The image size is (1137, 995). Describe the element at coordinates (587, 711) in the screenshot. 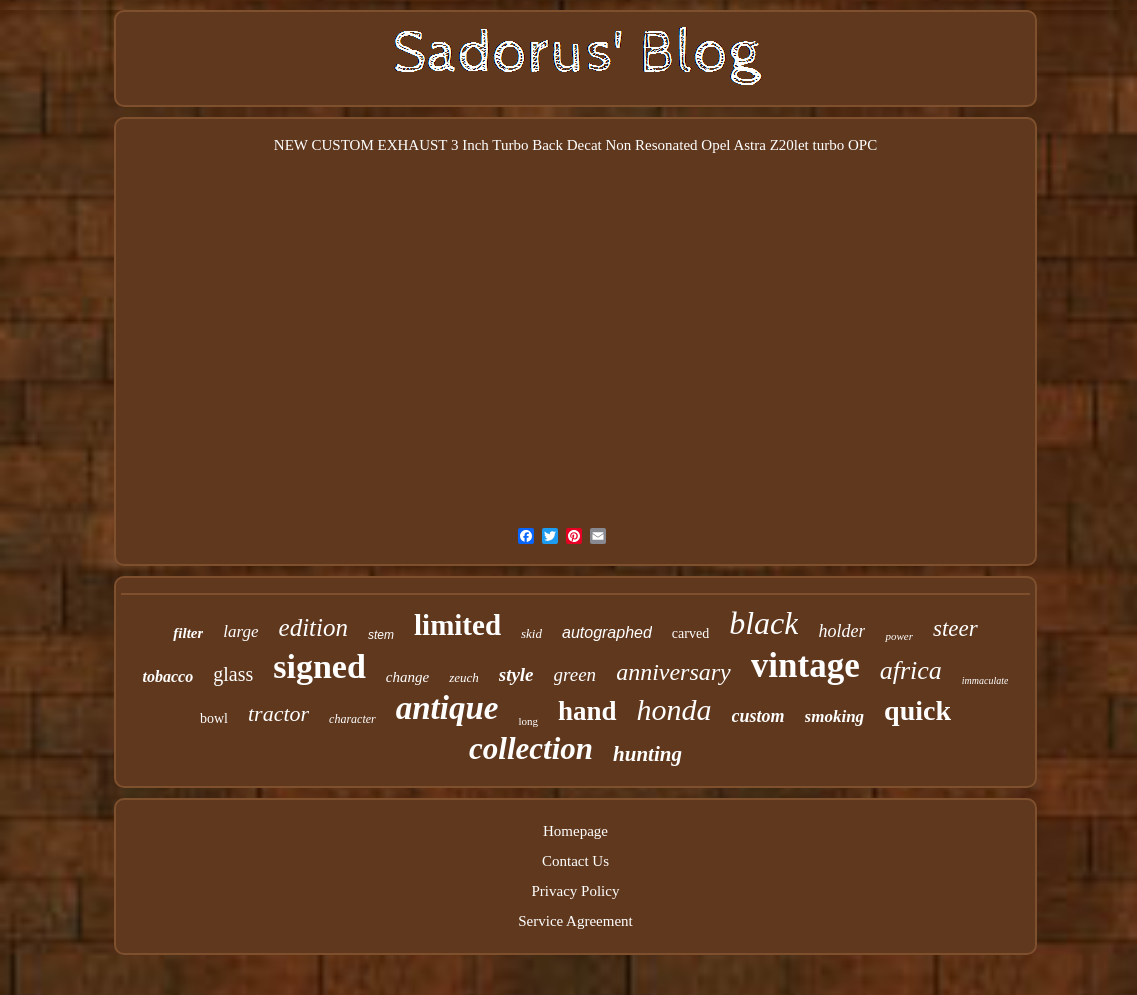

I see `hand` at that location.